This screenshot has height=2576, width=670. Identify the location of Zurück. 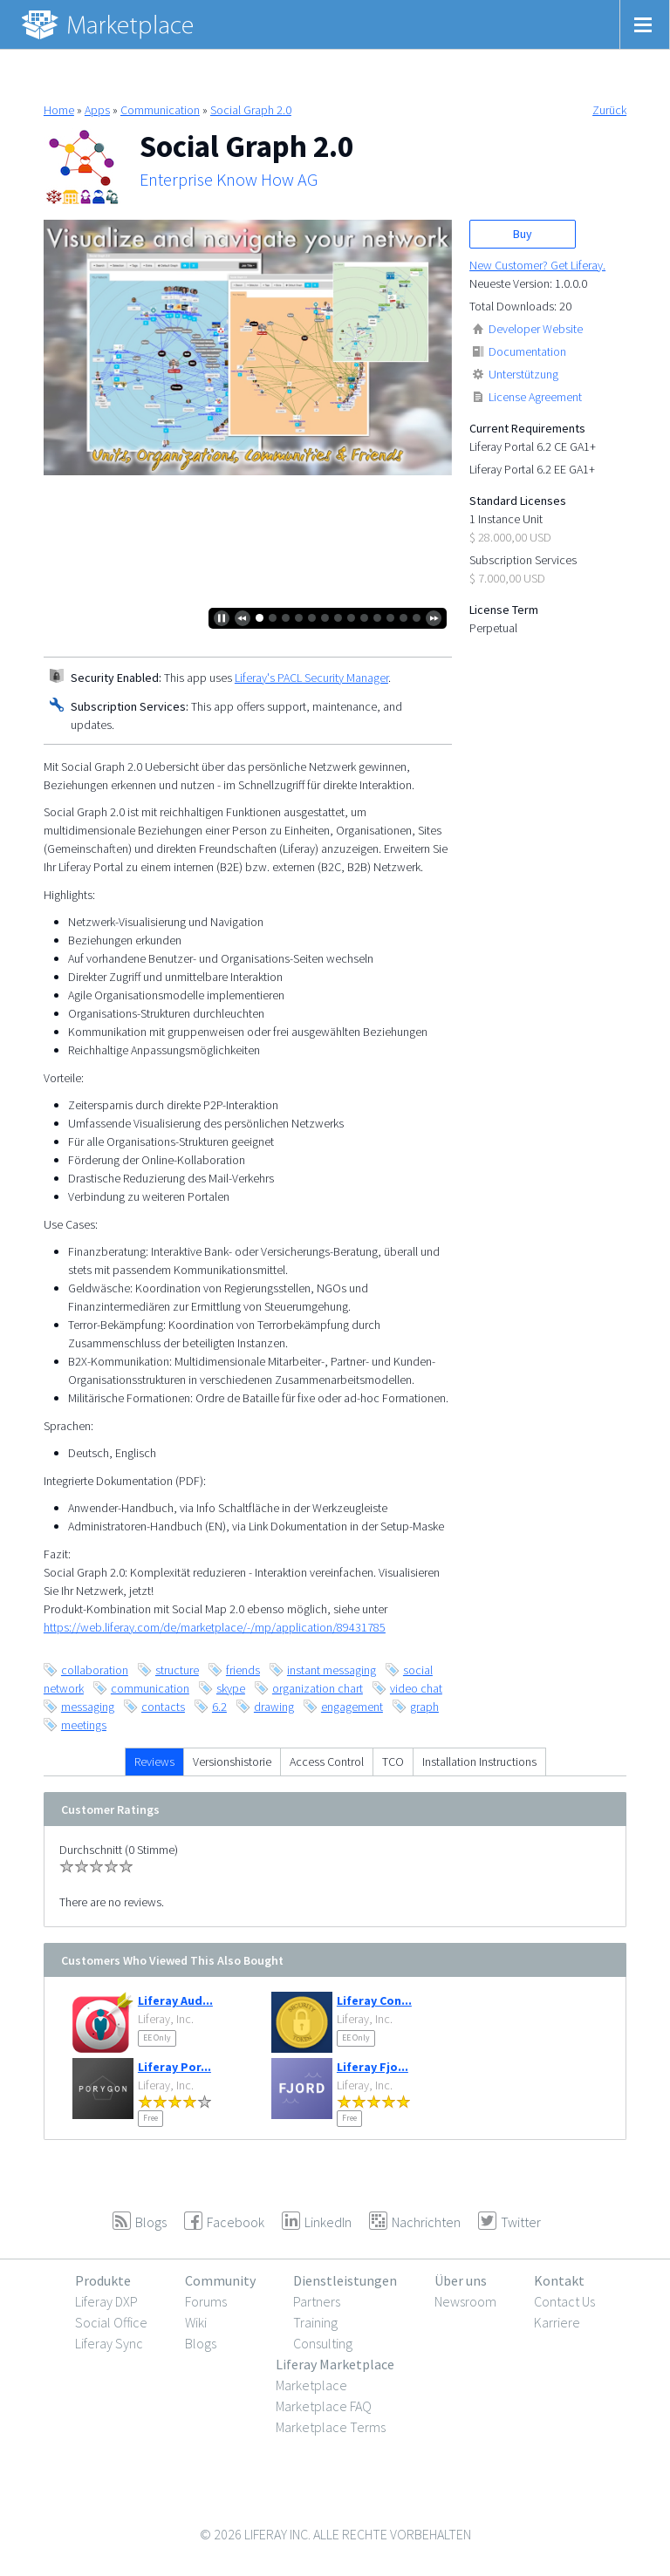
(609, 110).